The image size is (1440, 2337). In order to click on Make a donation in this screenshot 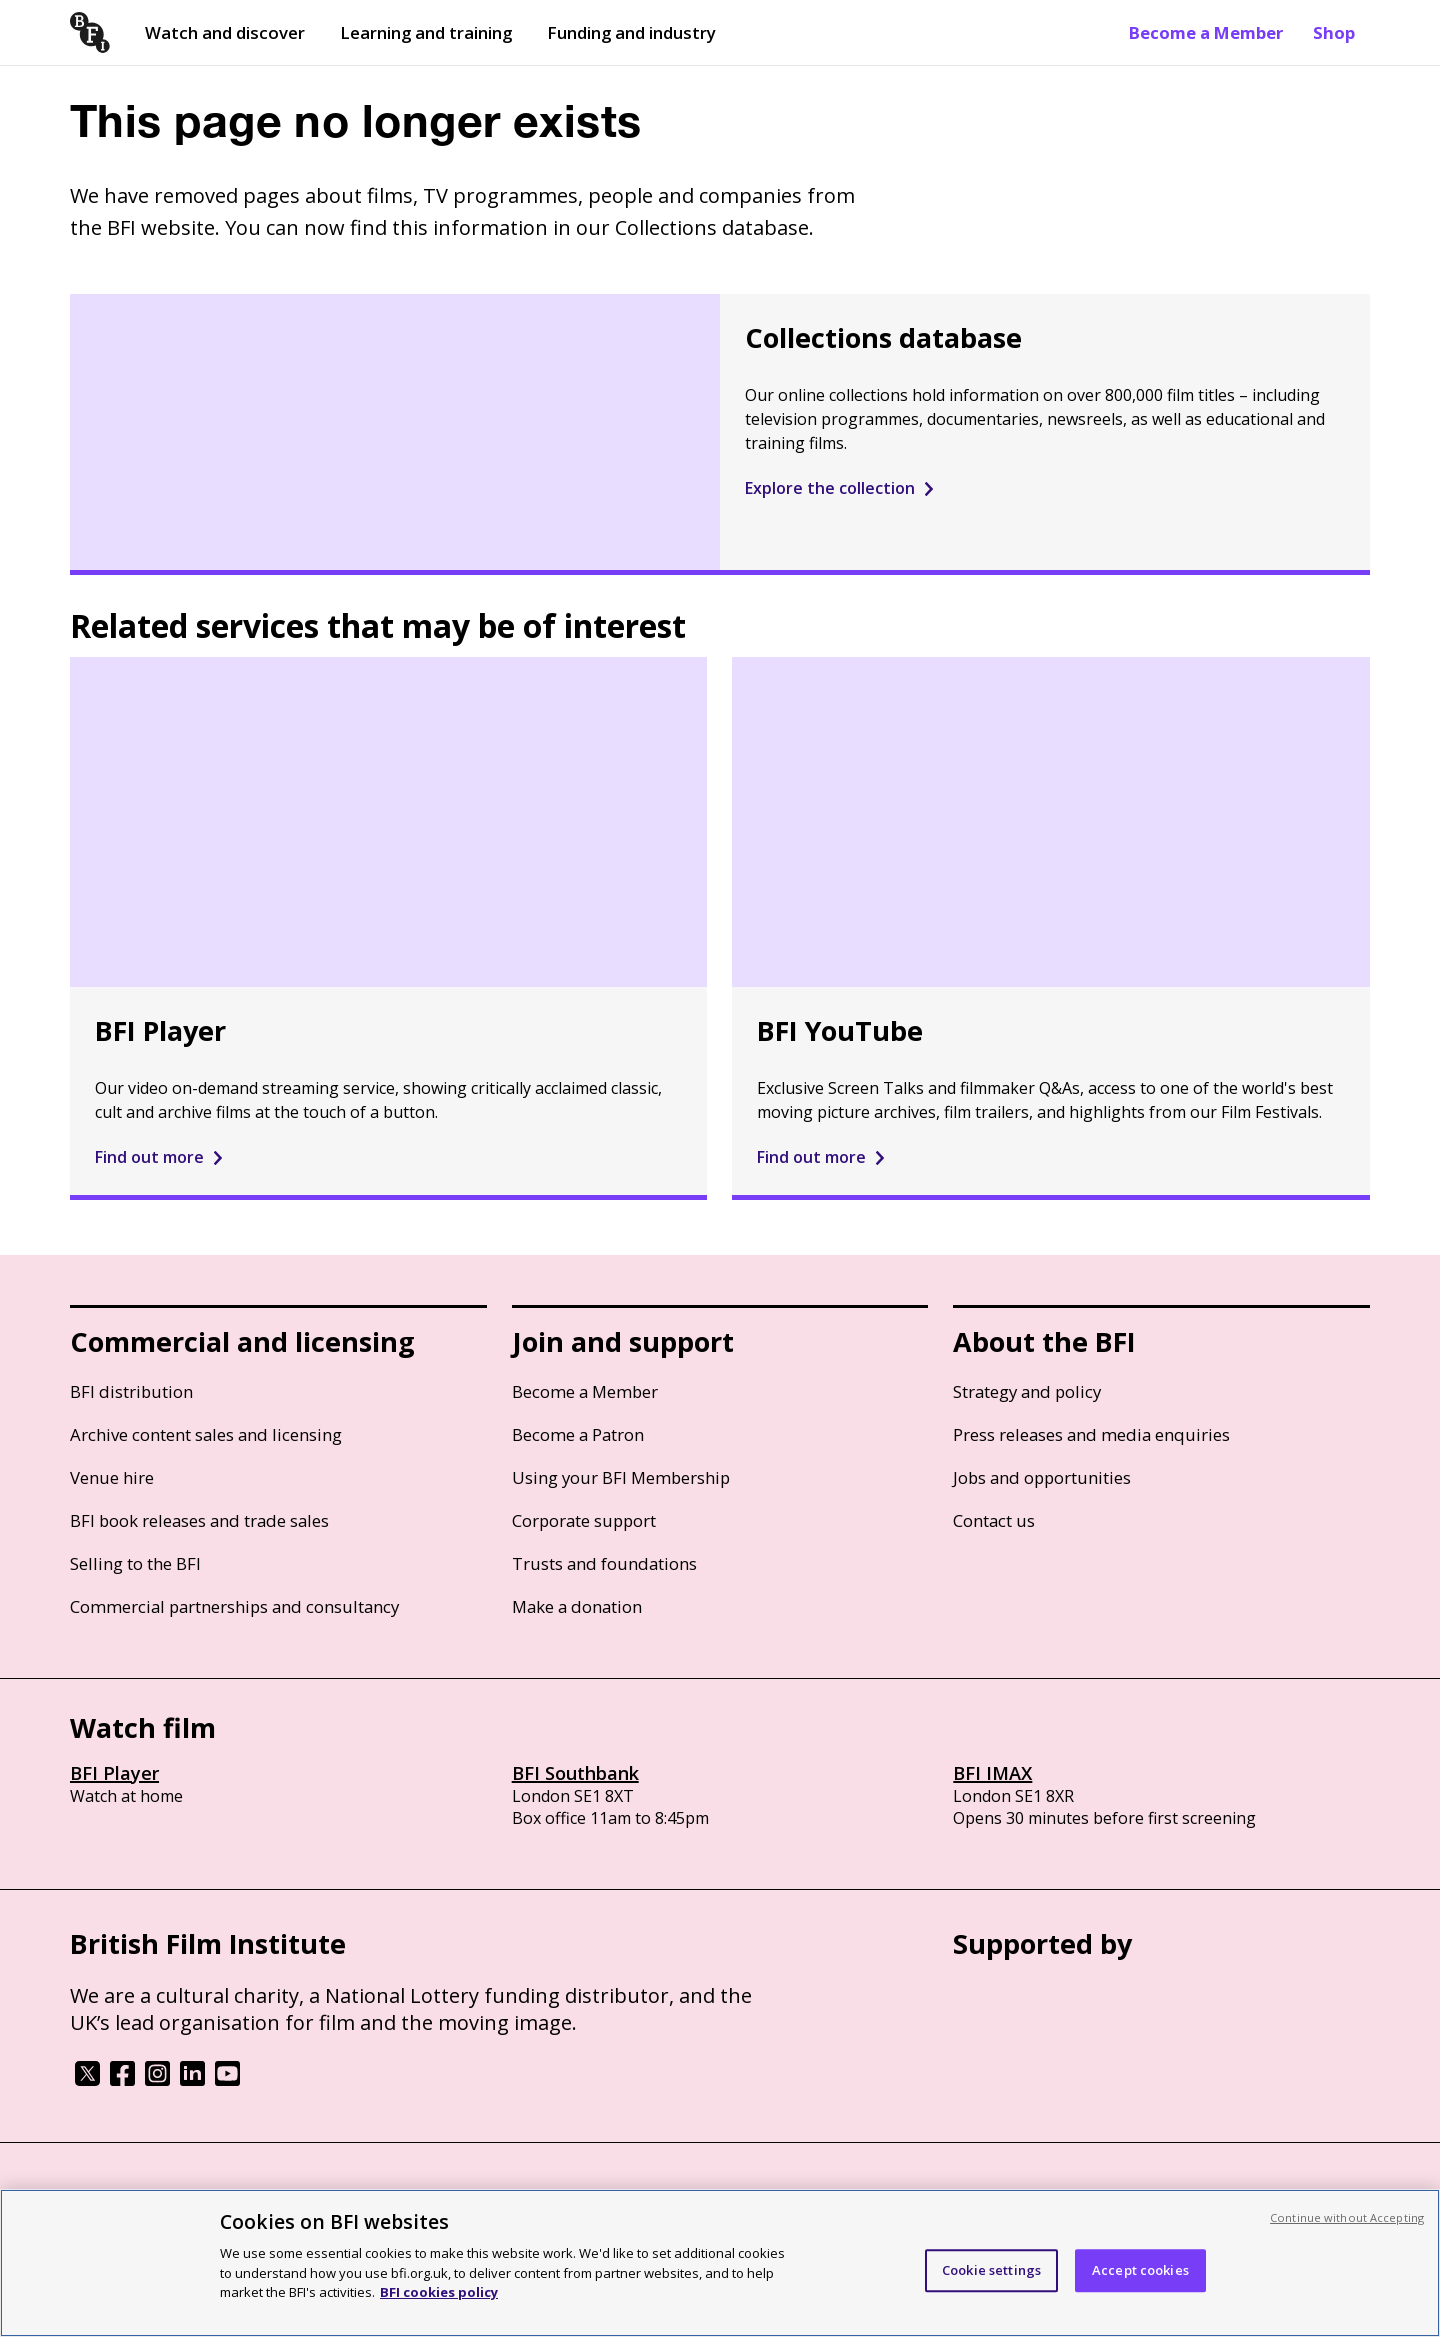, I will do `click(577, 1606)`.